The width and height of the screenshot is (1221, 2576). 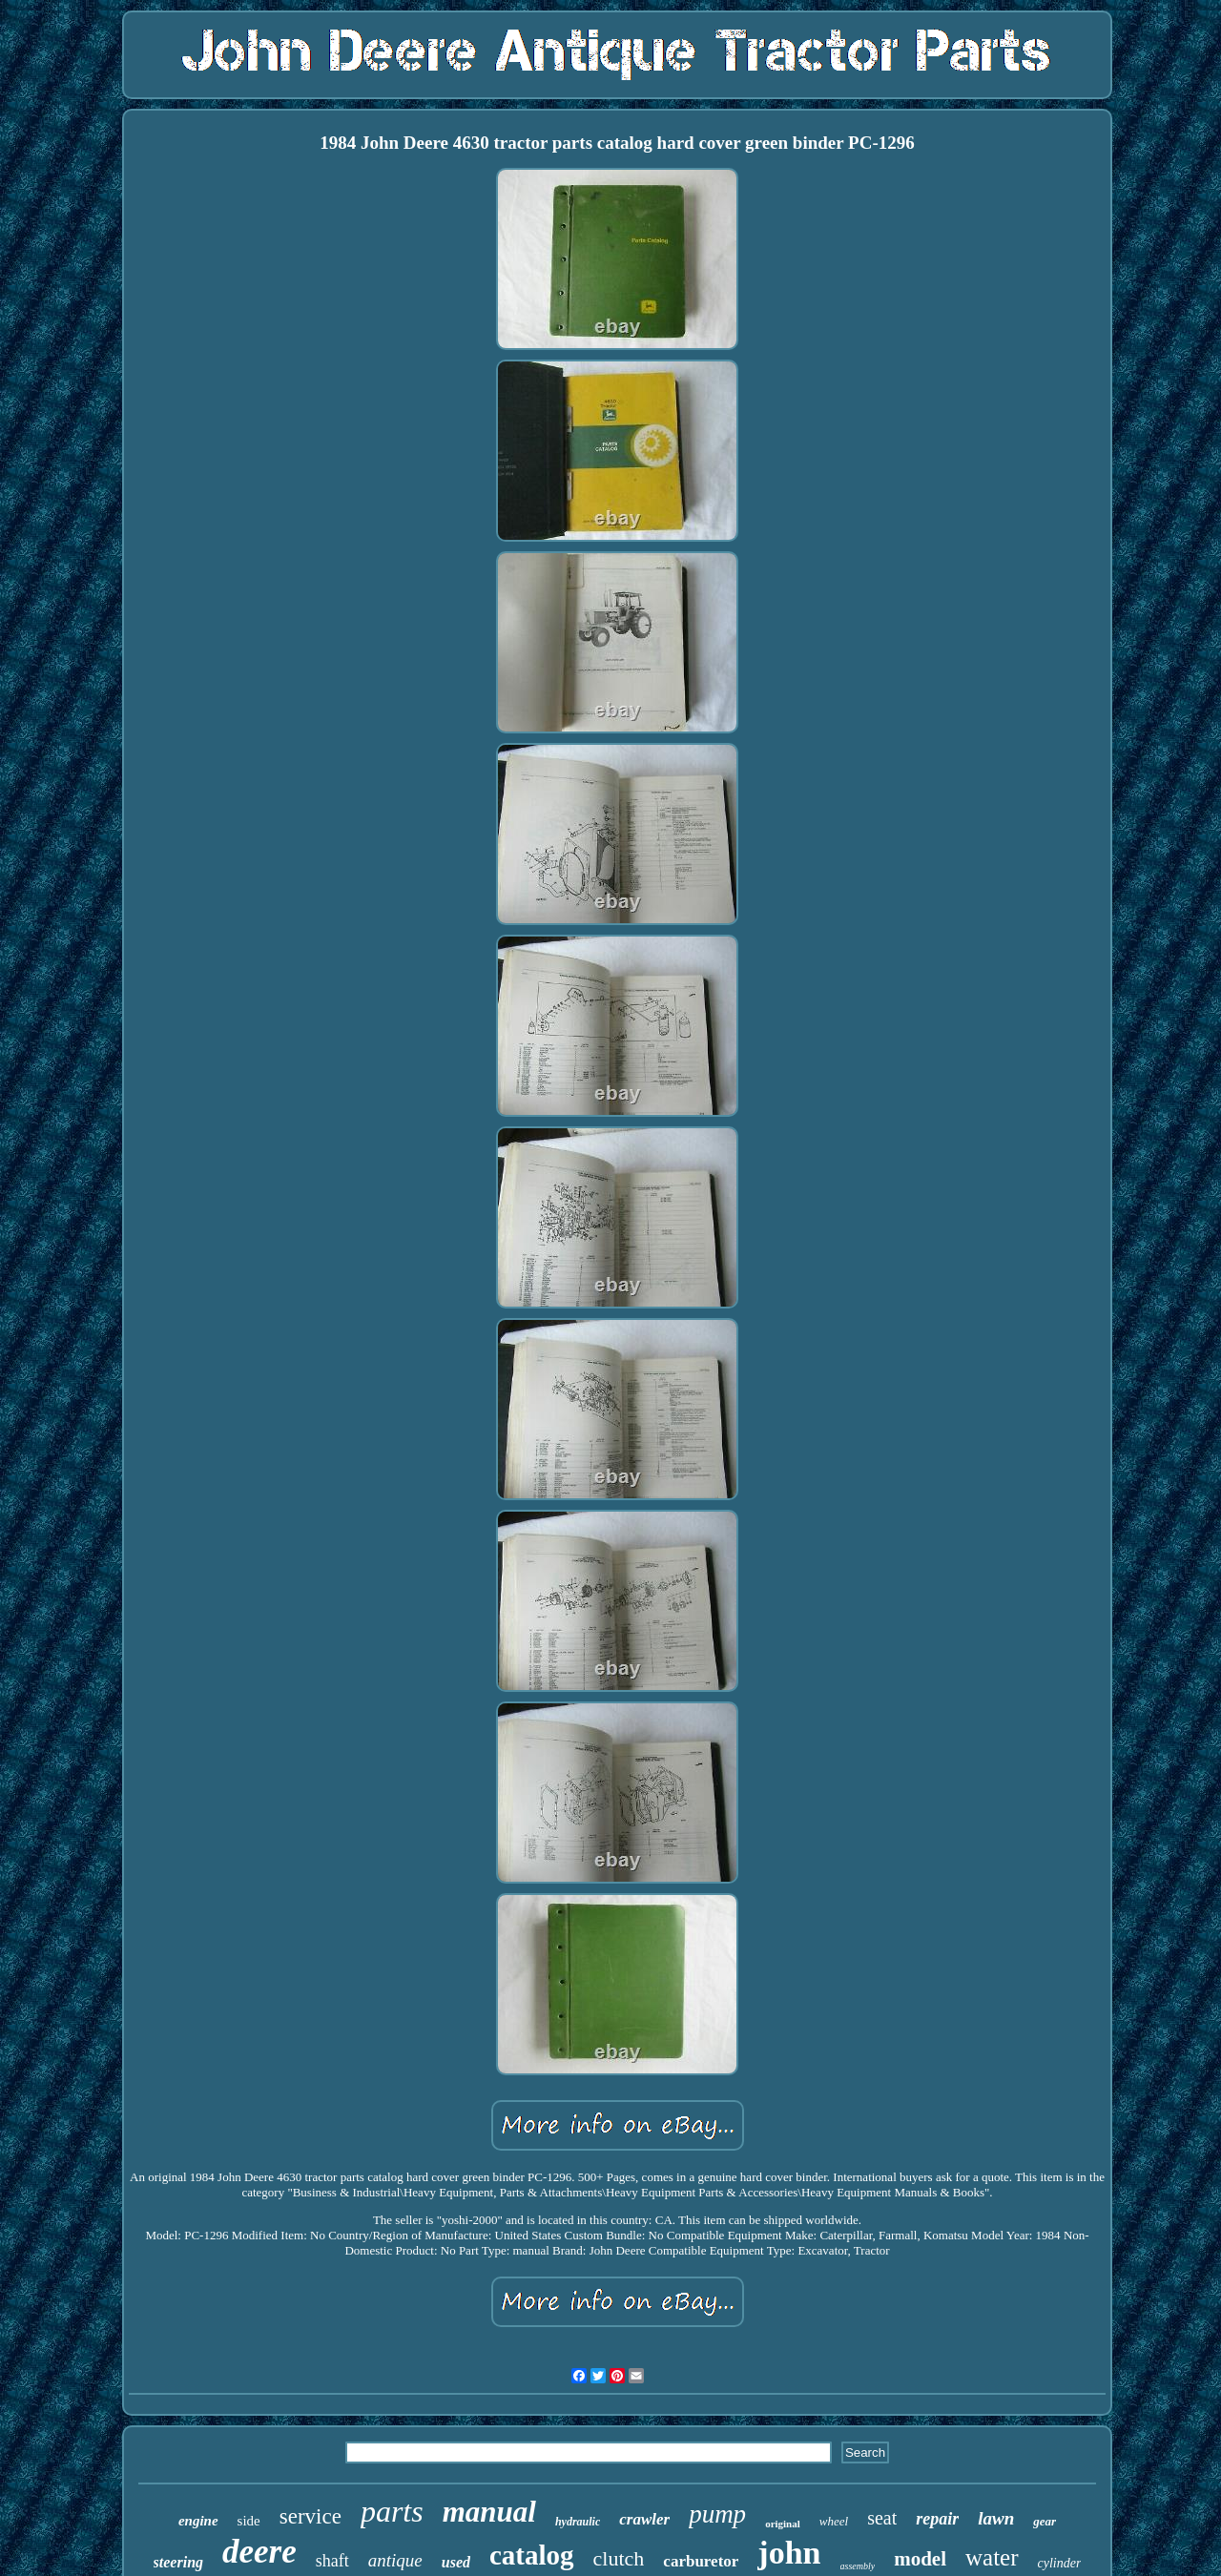 What do you see at coordinates (259, 2551) in the screenshot?
I see `deere` at bounding box center [259, 2551].